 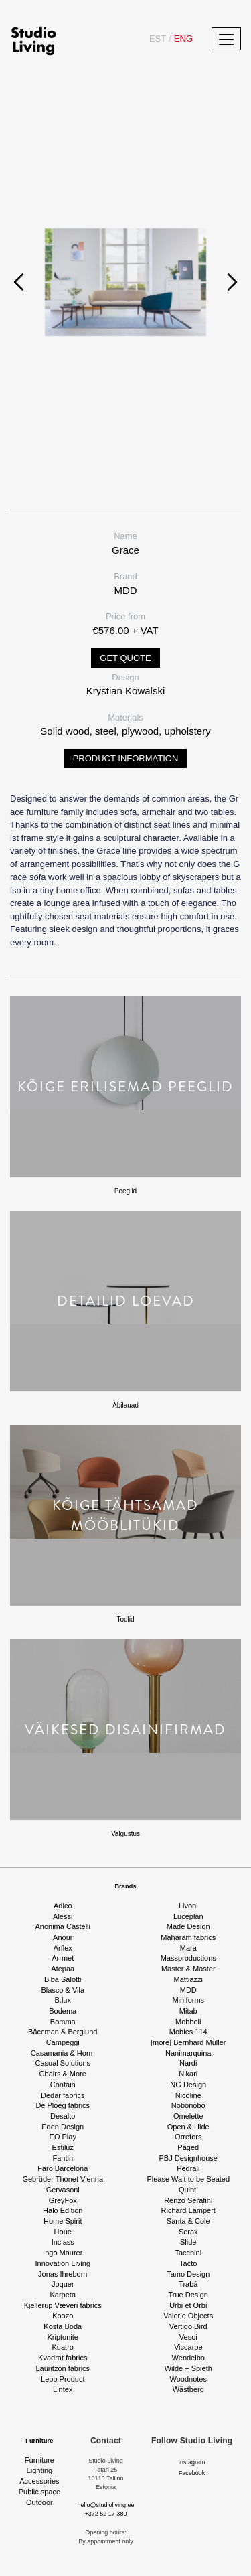 I want to click on Open & Hide, so click(x=188, y=2127).